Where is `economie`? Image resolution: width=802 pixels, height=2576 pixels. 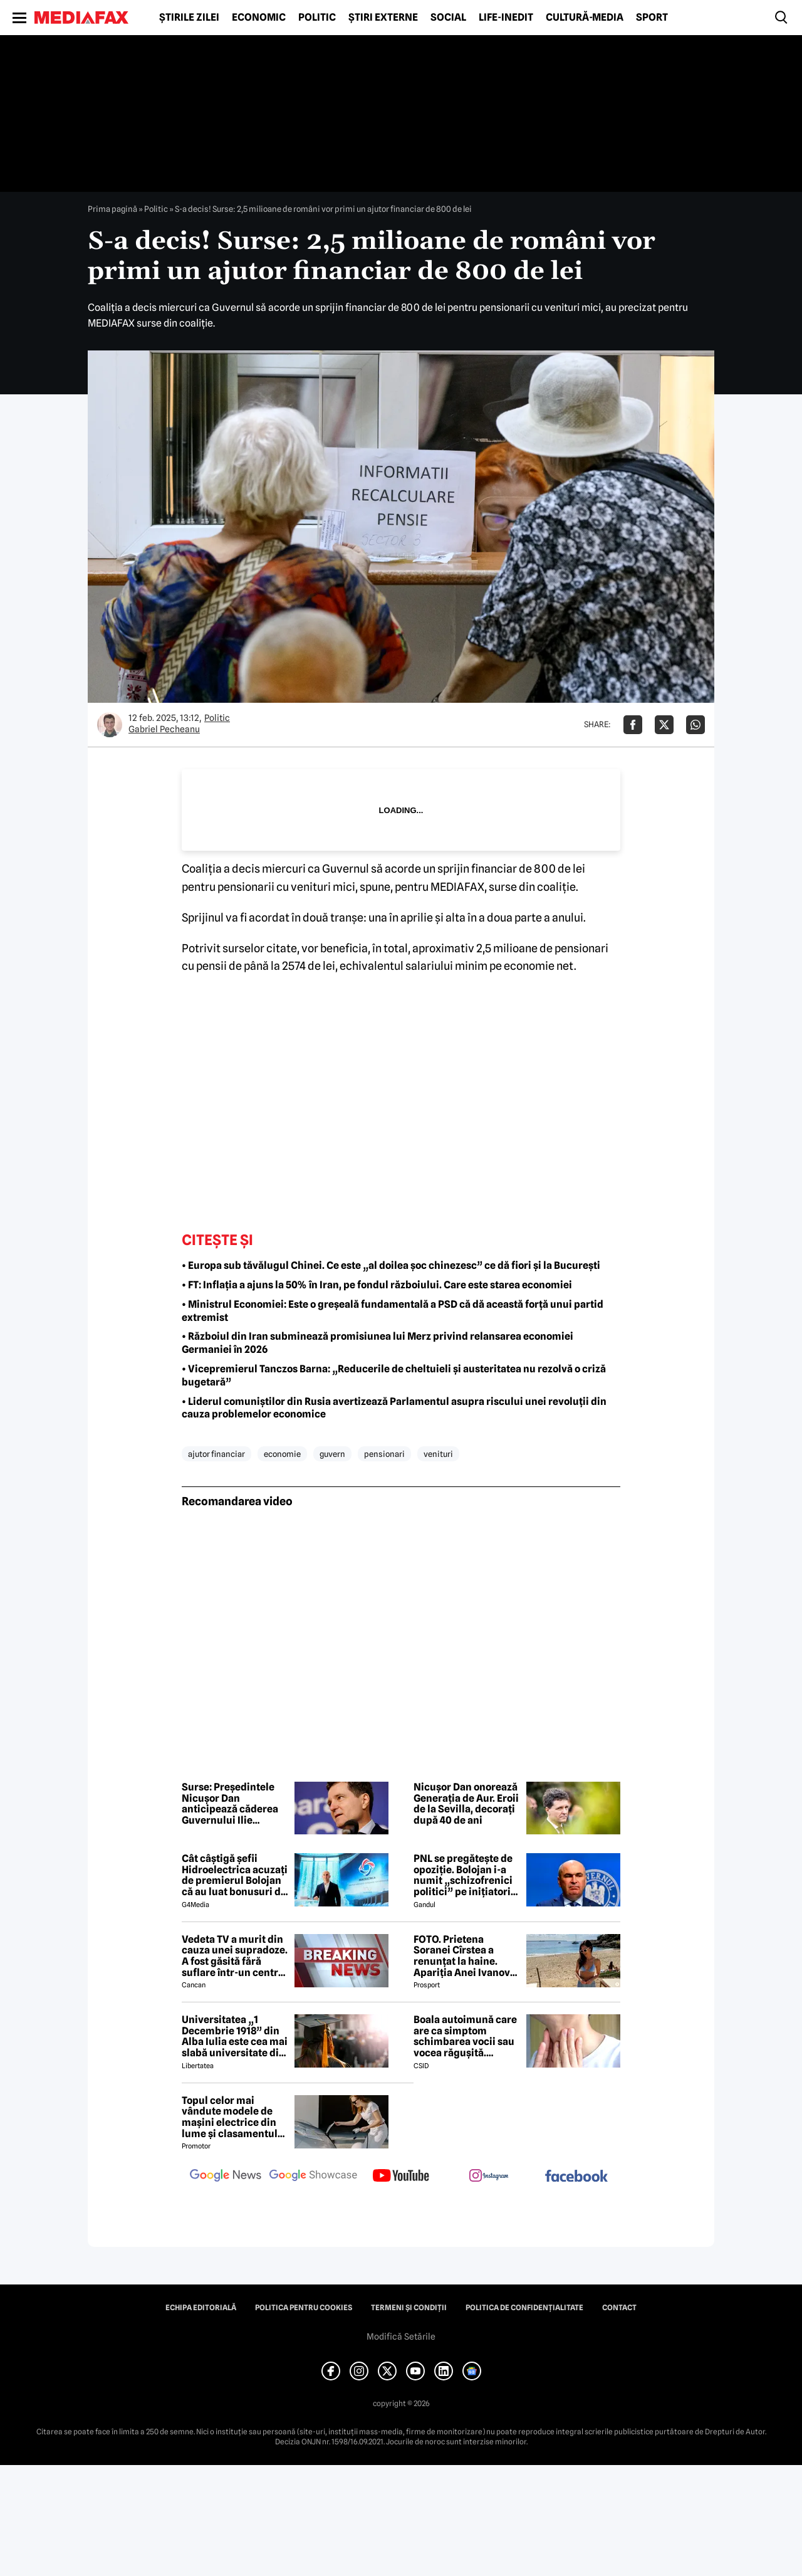
economie is located at coordinates (282, 1454).